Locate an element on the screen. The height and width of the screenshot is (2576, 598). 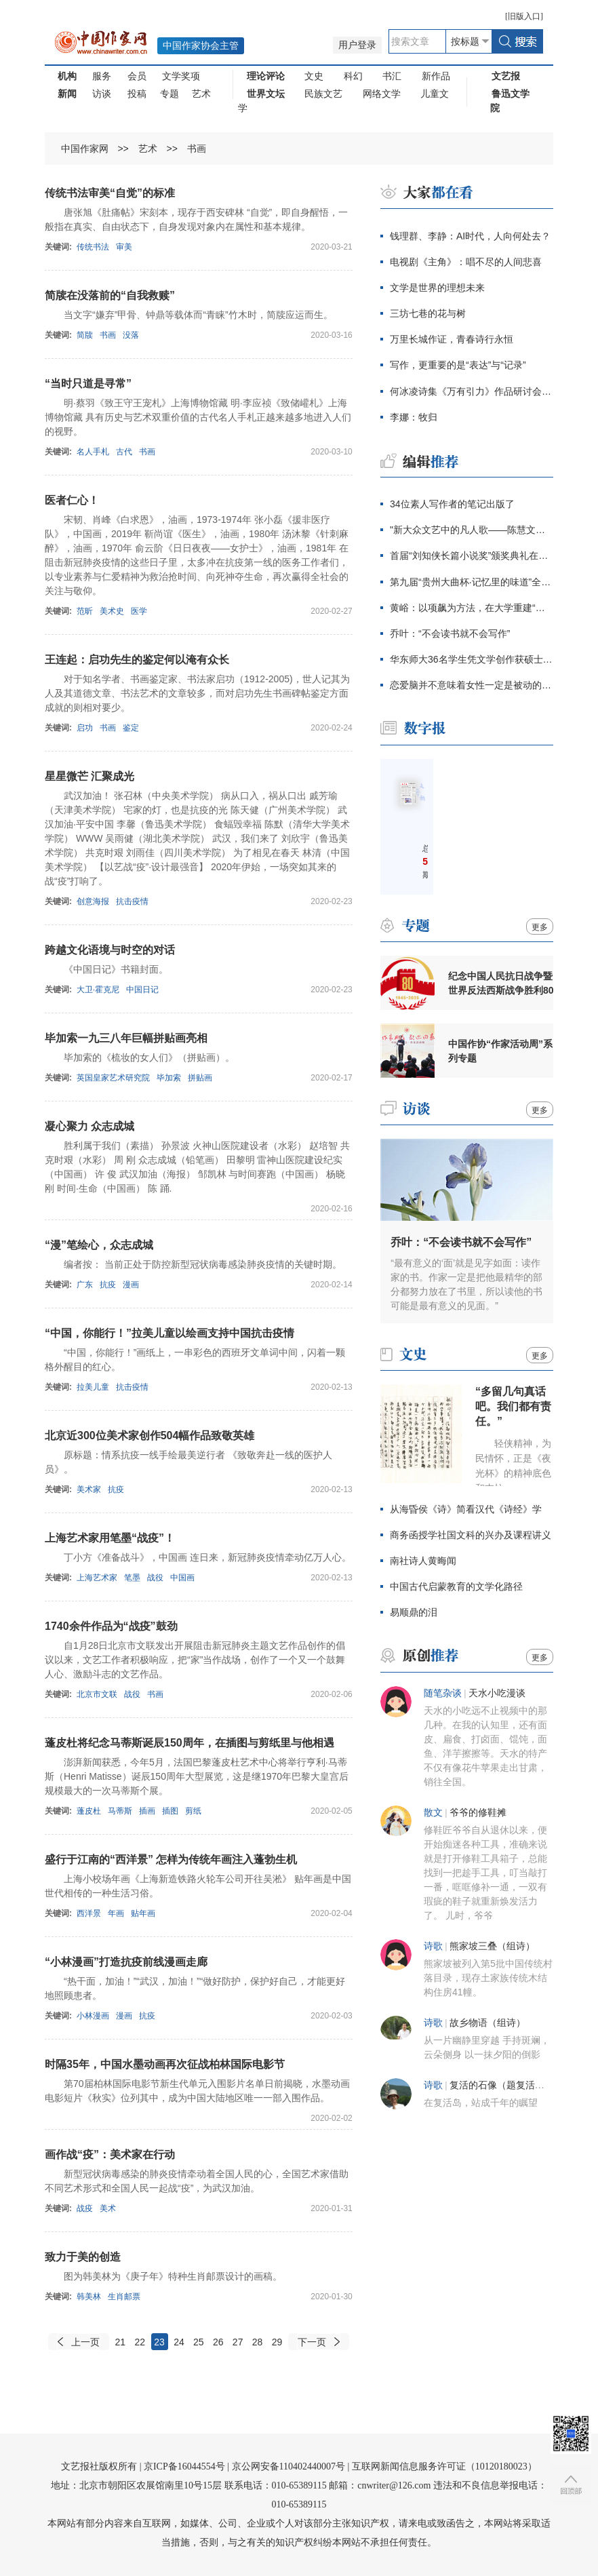
27 is located at coordinates (238, 2342).